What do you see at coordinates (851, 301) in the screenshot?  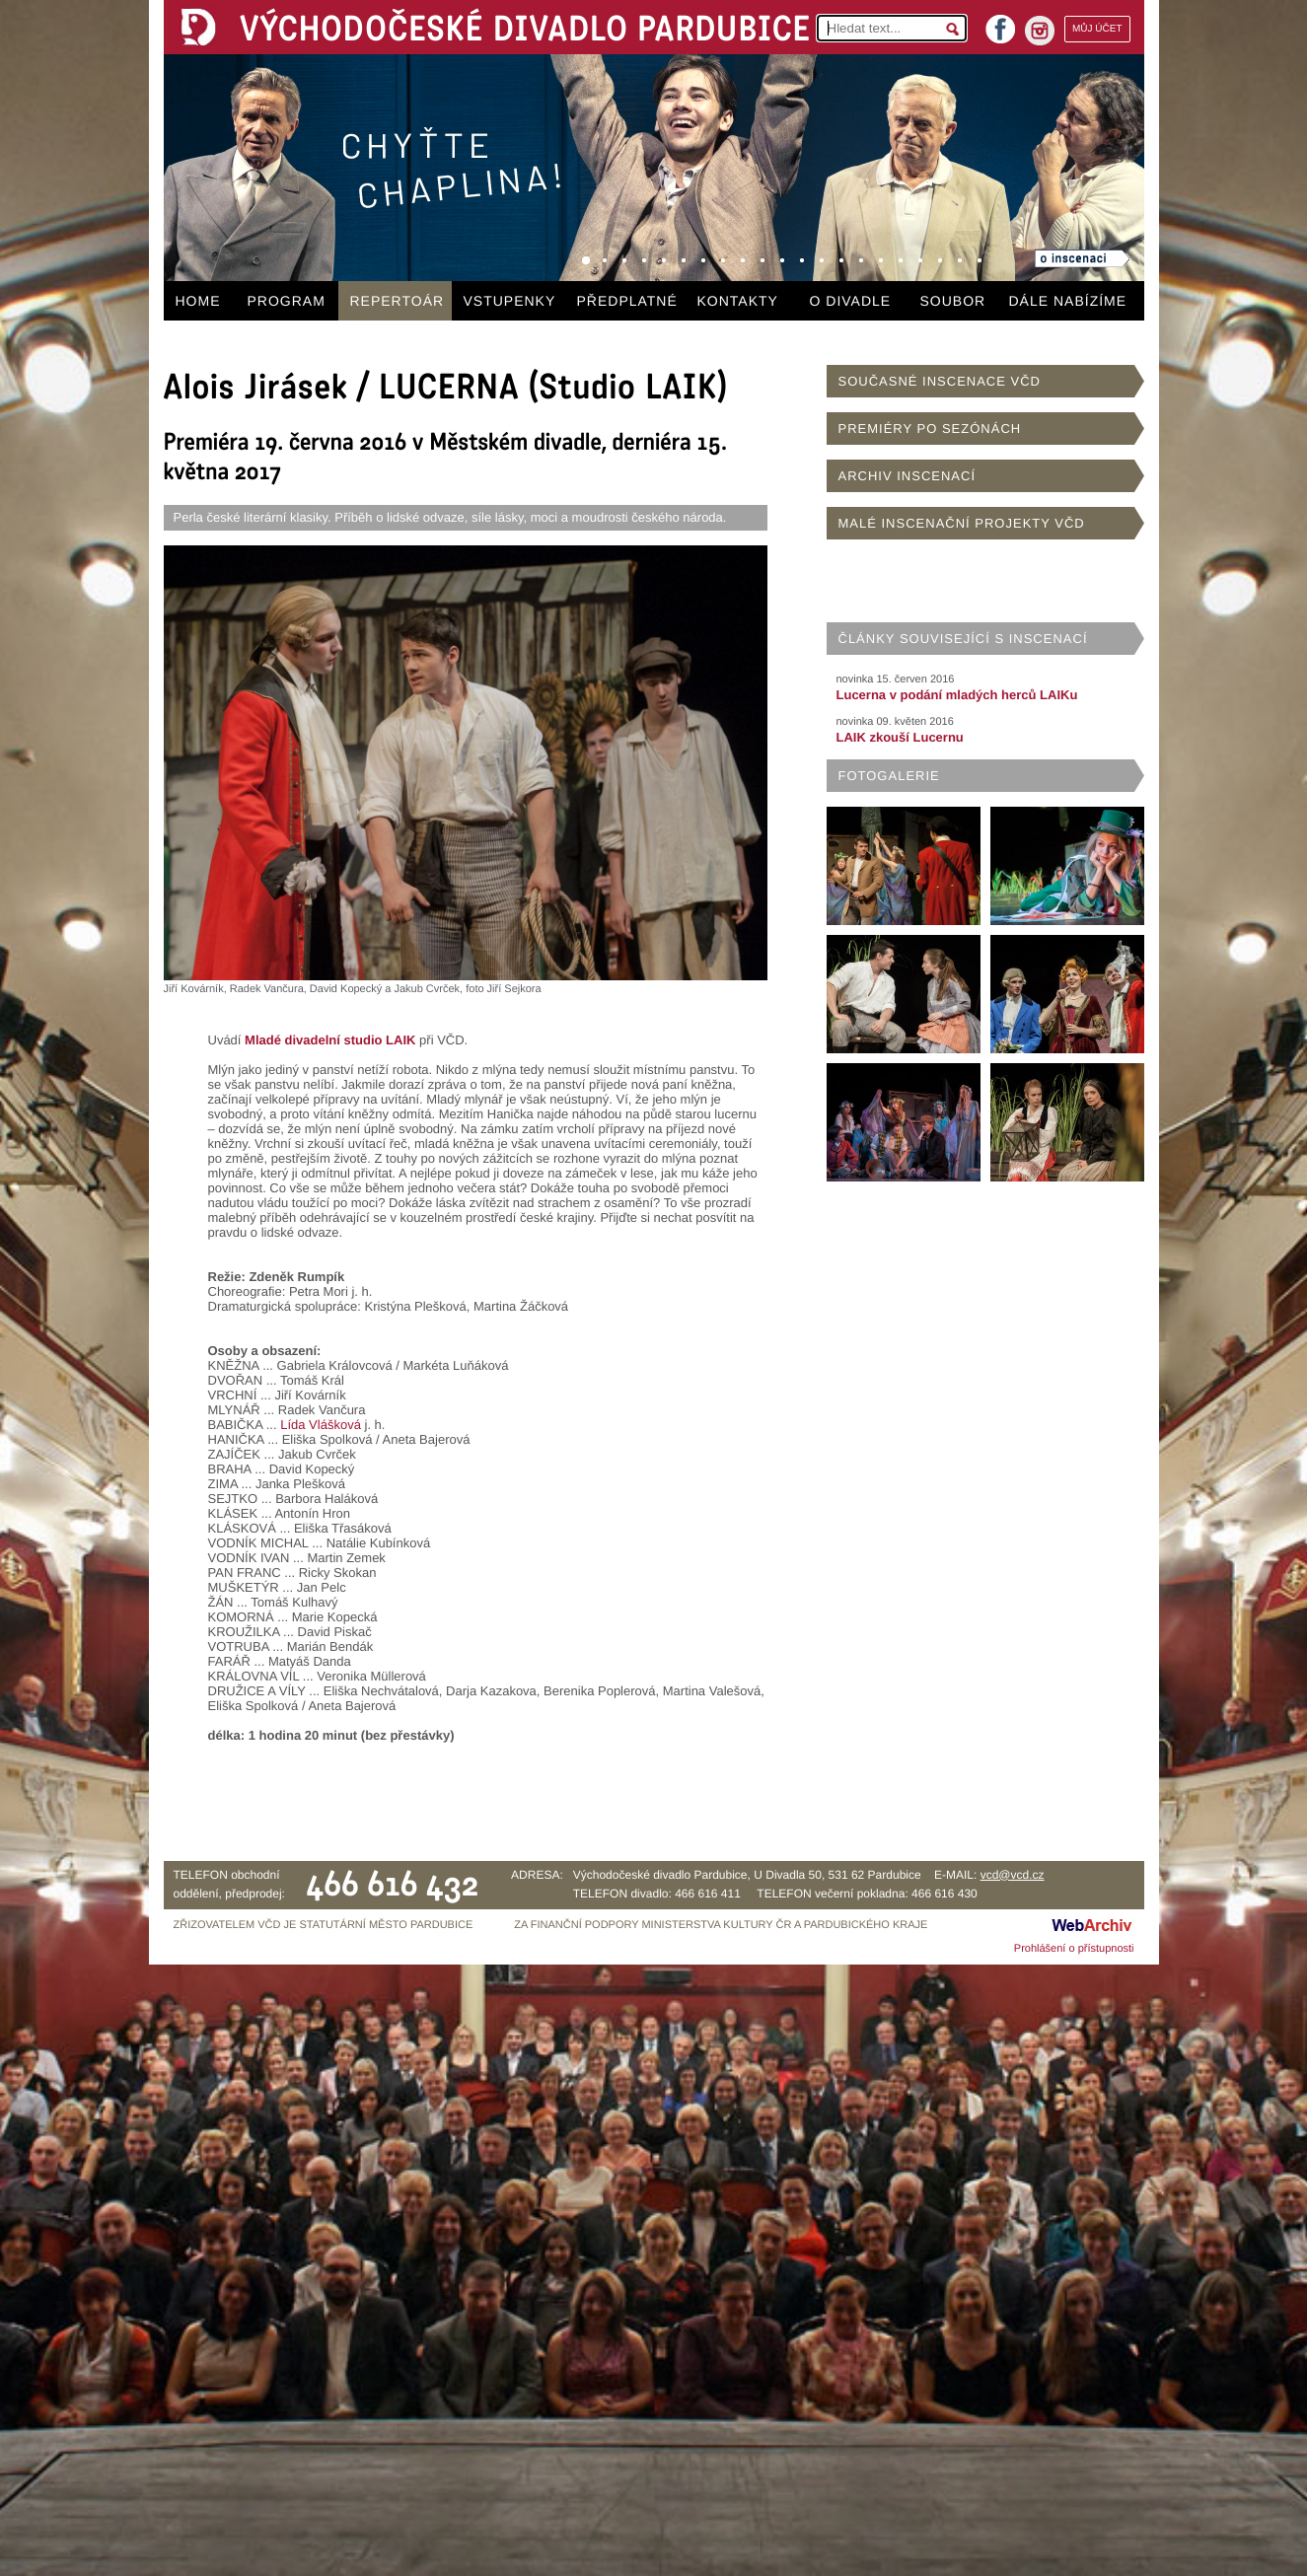 I see `O DIVADLE` at bounding box center [851, 301].